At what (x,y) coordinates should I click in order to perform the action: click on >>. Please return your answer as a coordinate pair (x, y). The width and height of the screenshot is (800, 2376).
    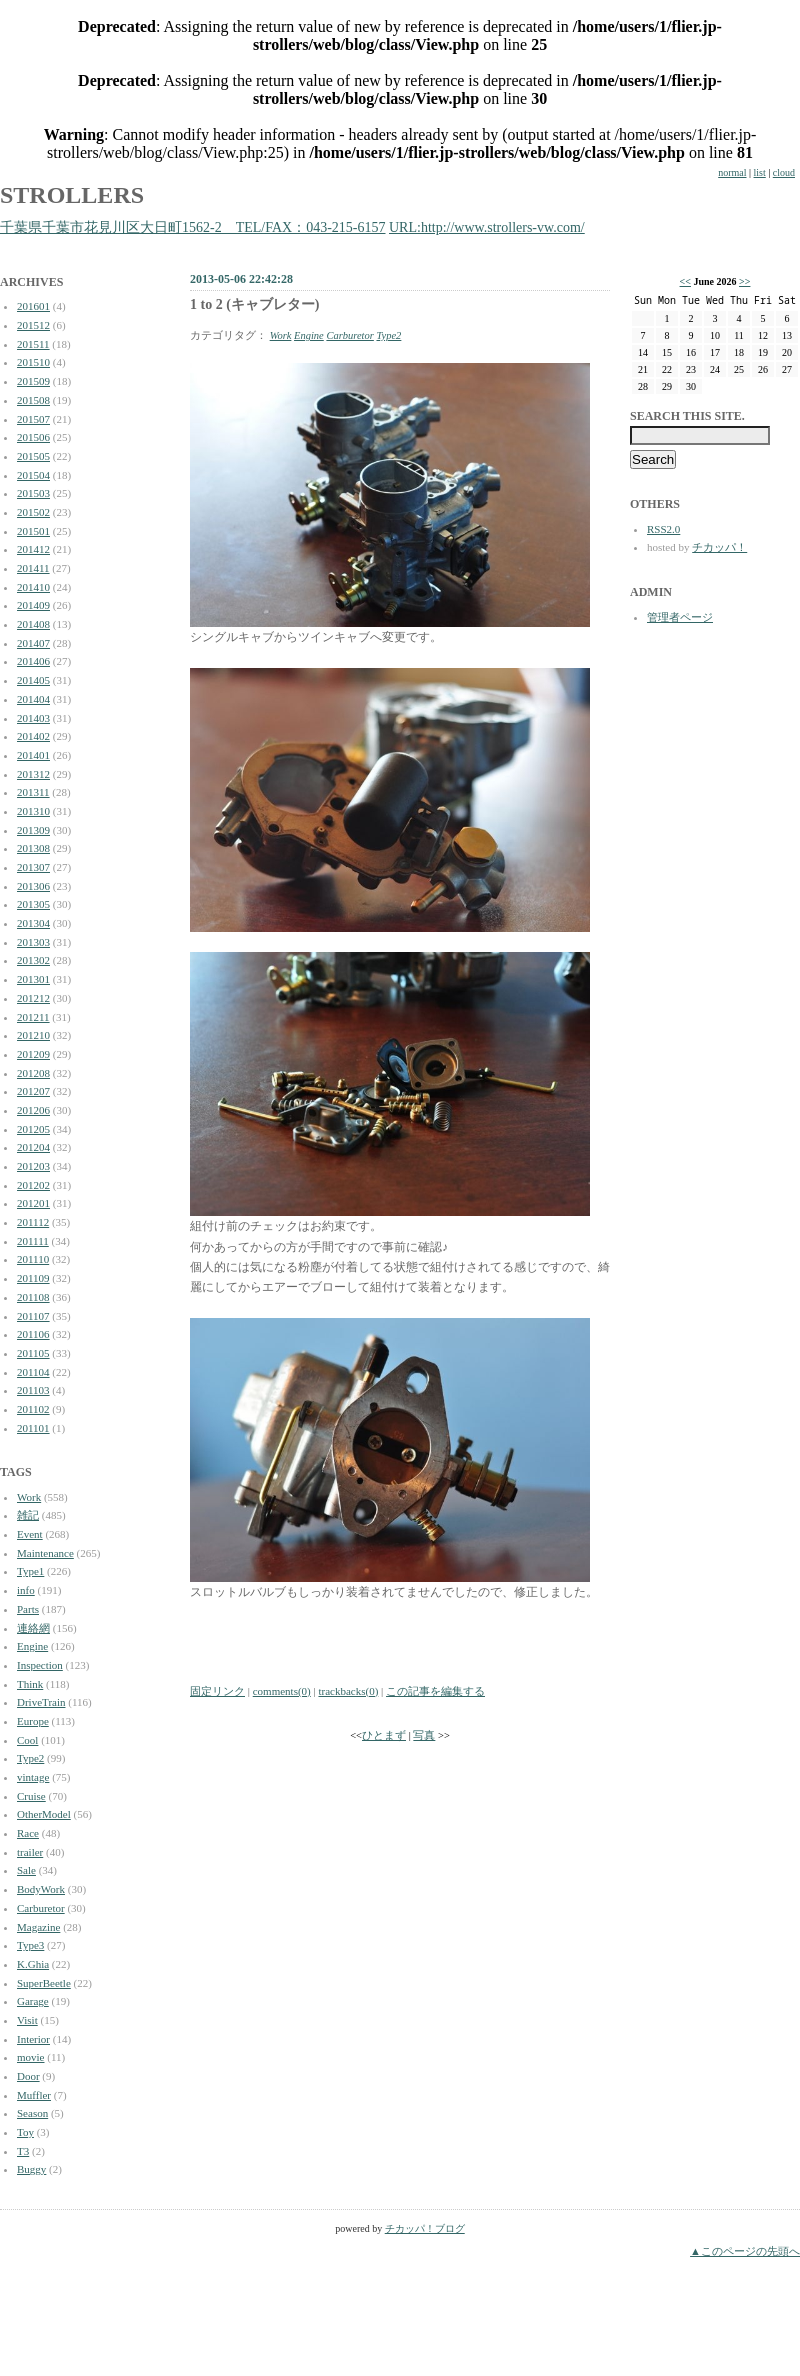
    Looking at the image, I should click on (744, 281).